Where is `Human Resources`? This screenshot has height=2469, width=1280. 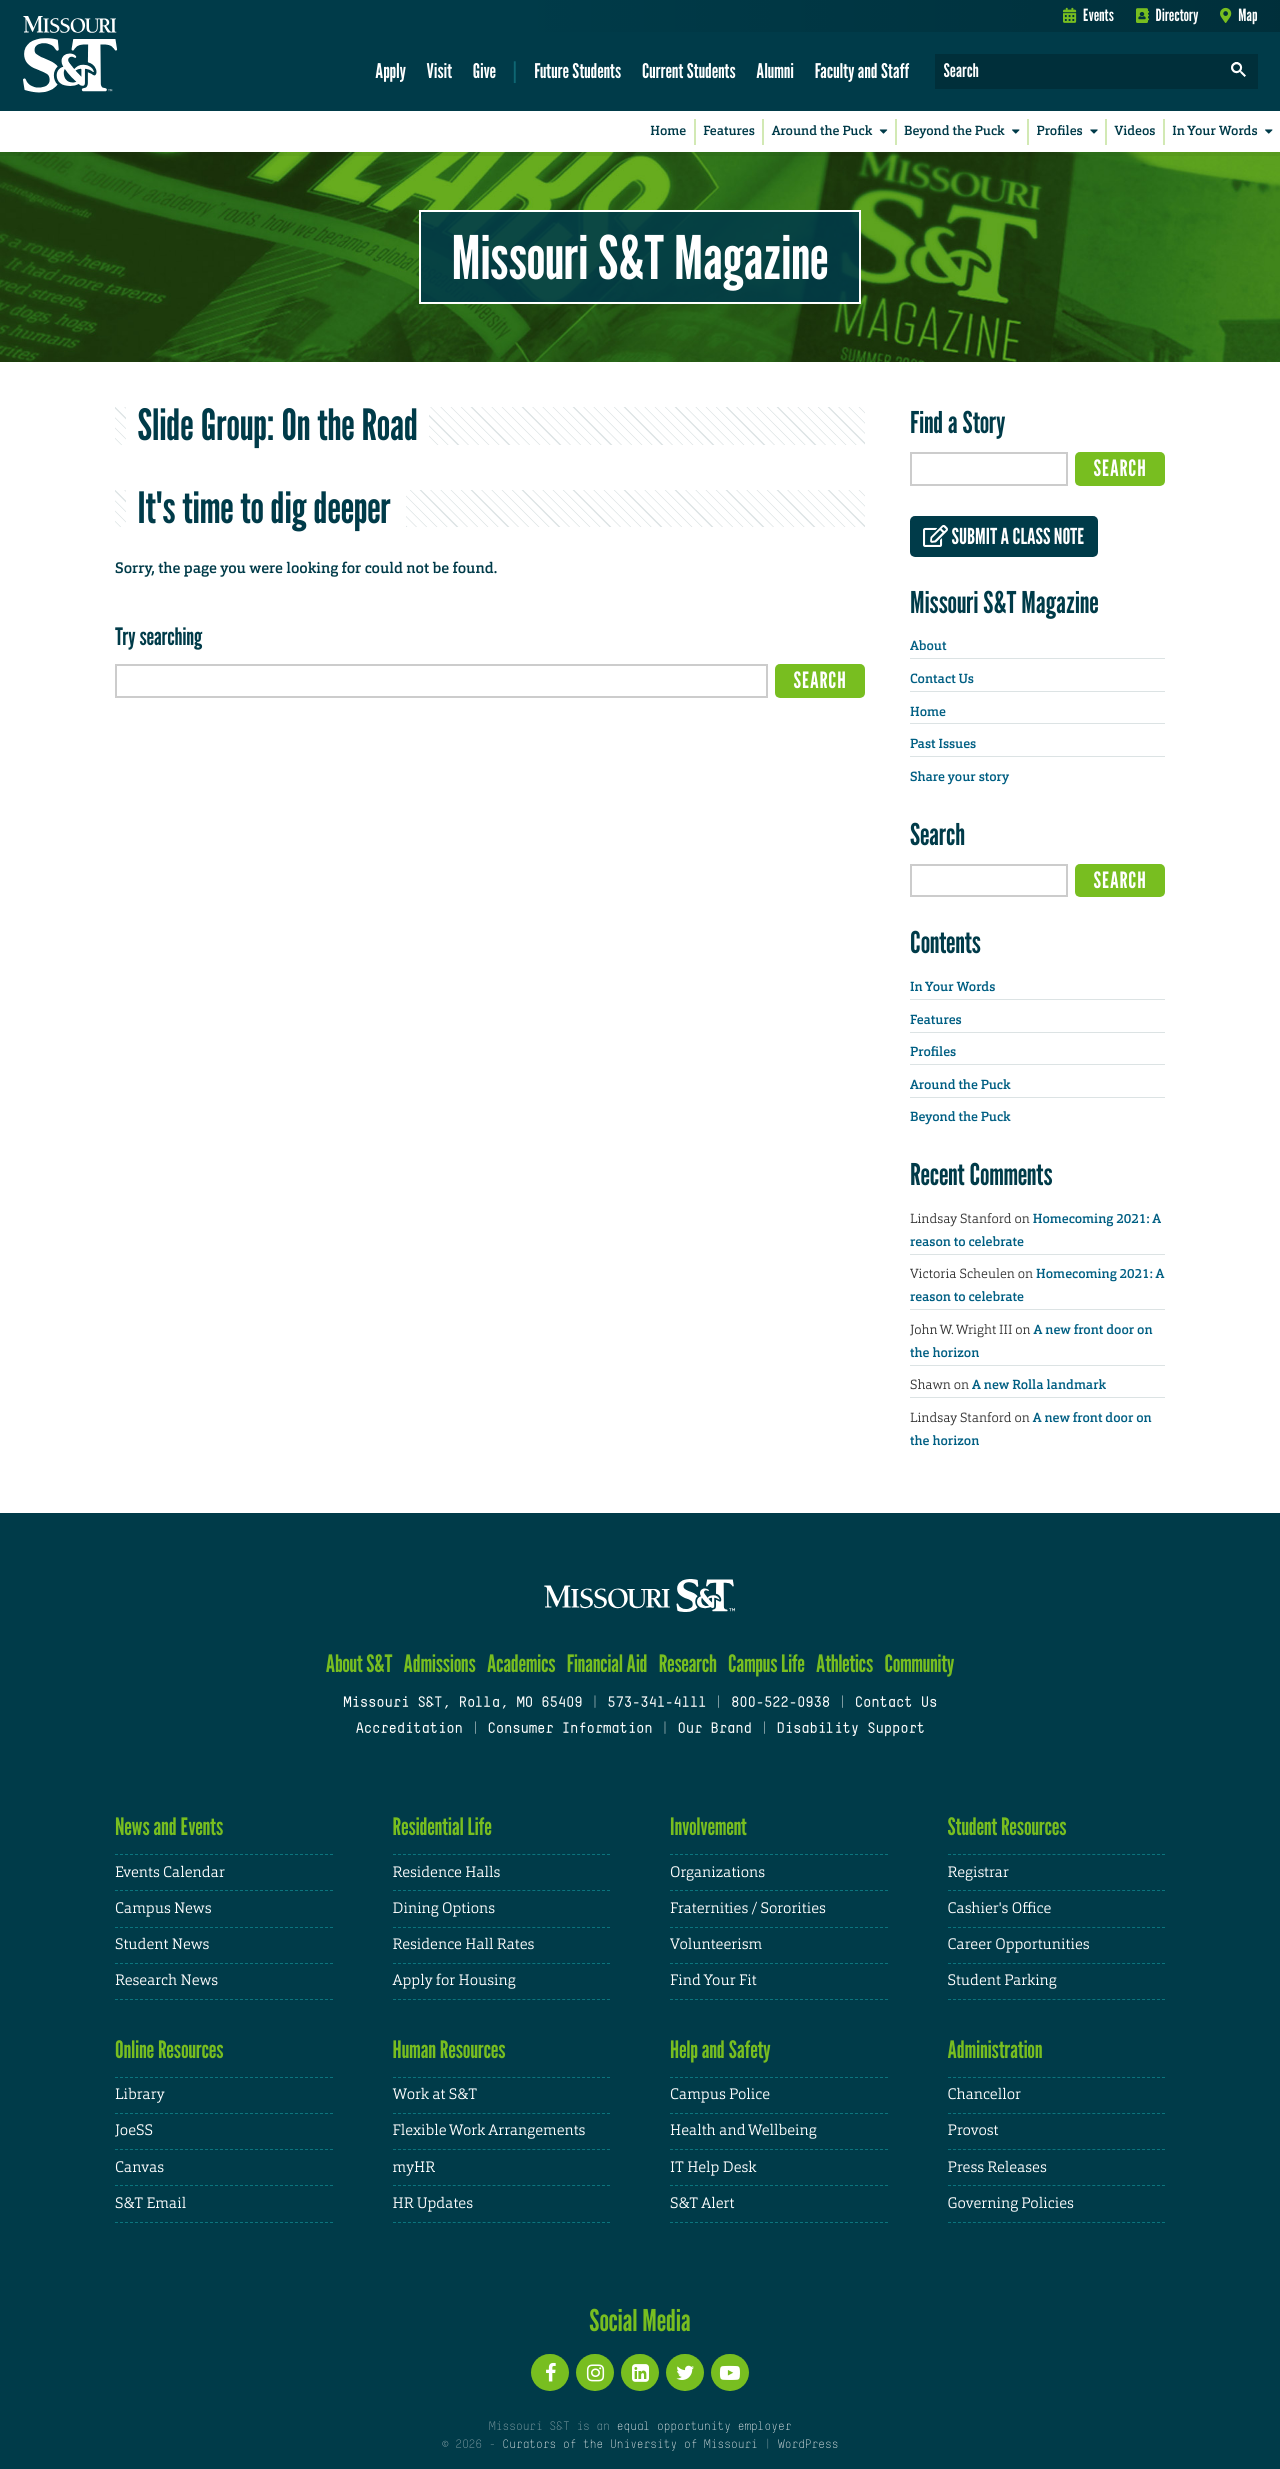 Human Resources is located at coordinates (449, 2049).